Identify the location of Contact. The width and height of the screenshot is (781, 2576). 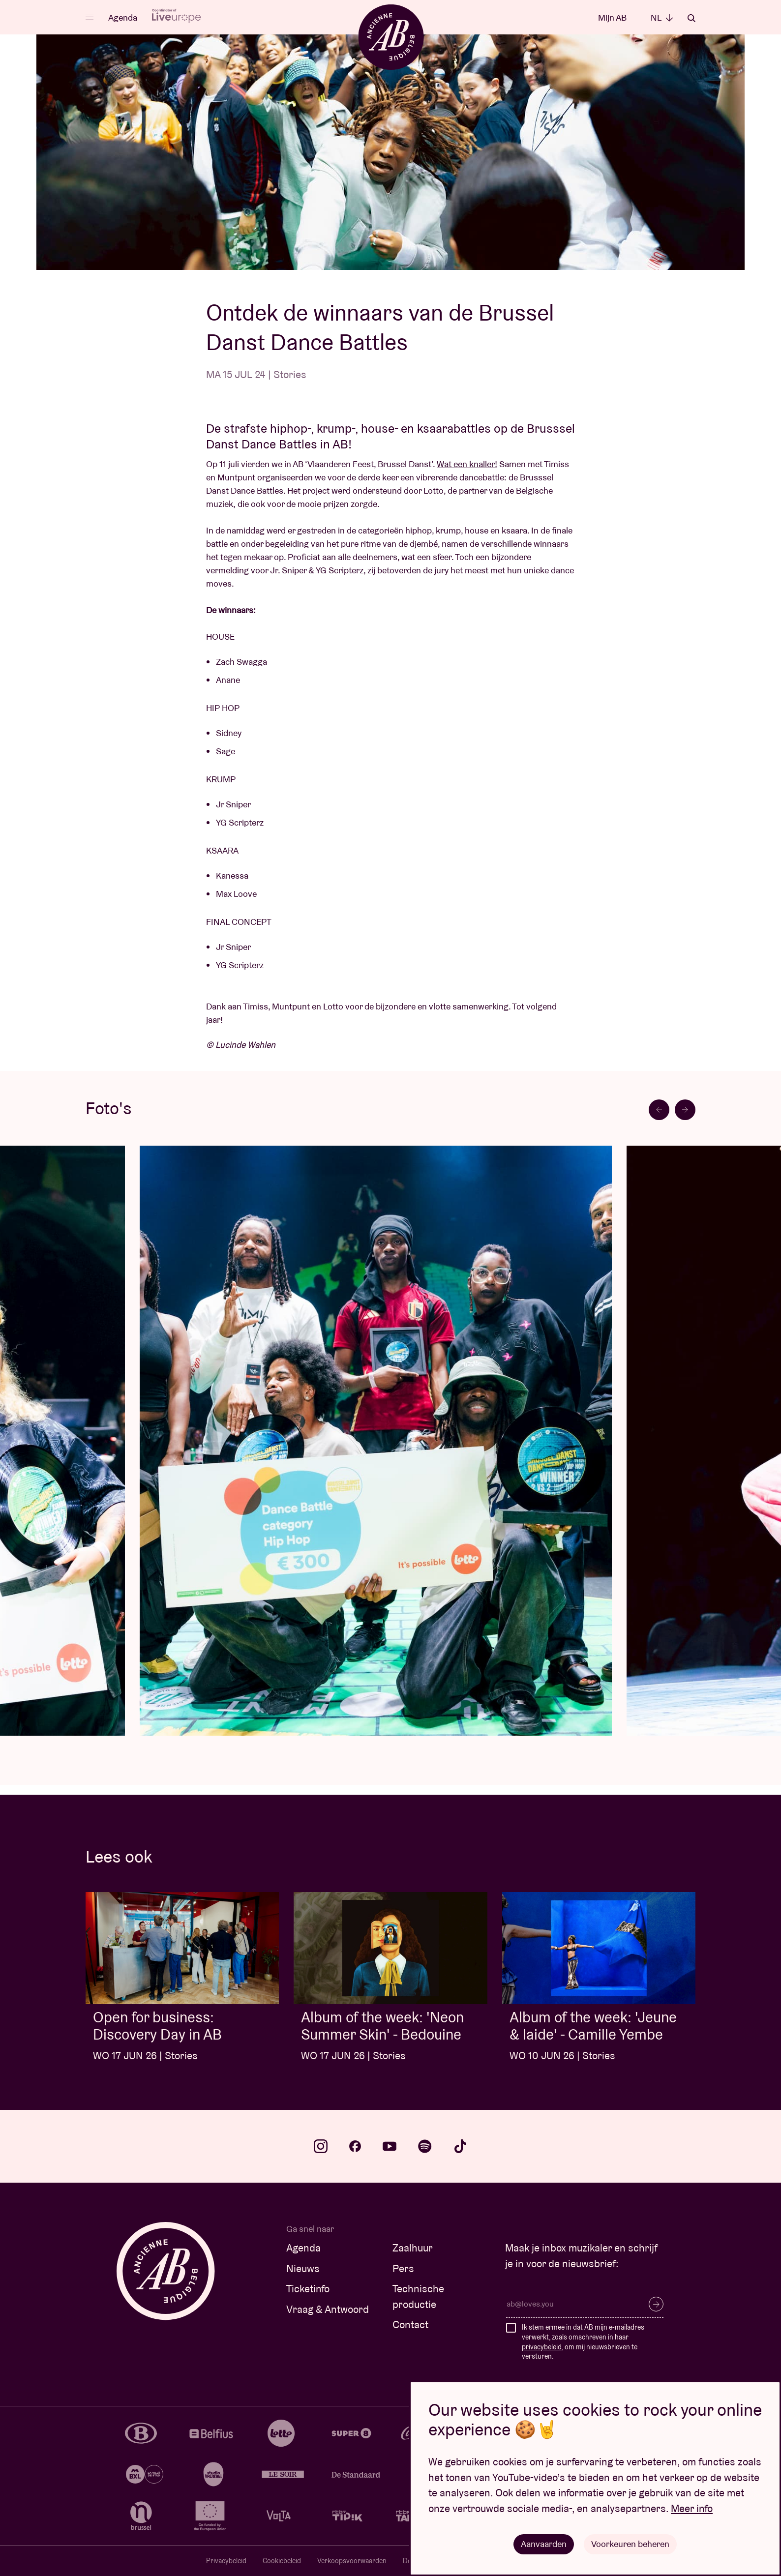
(410, 2324).